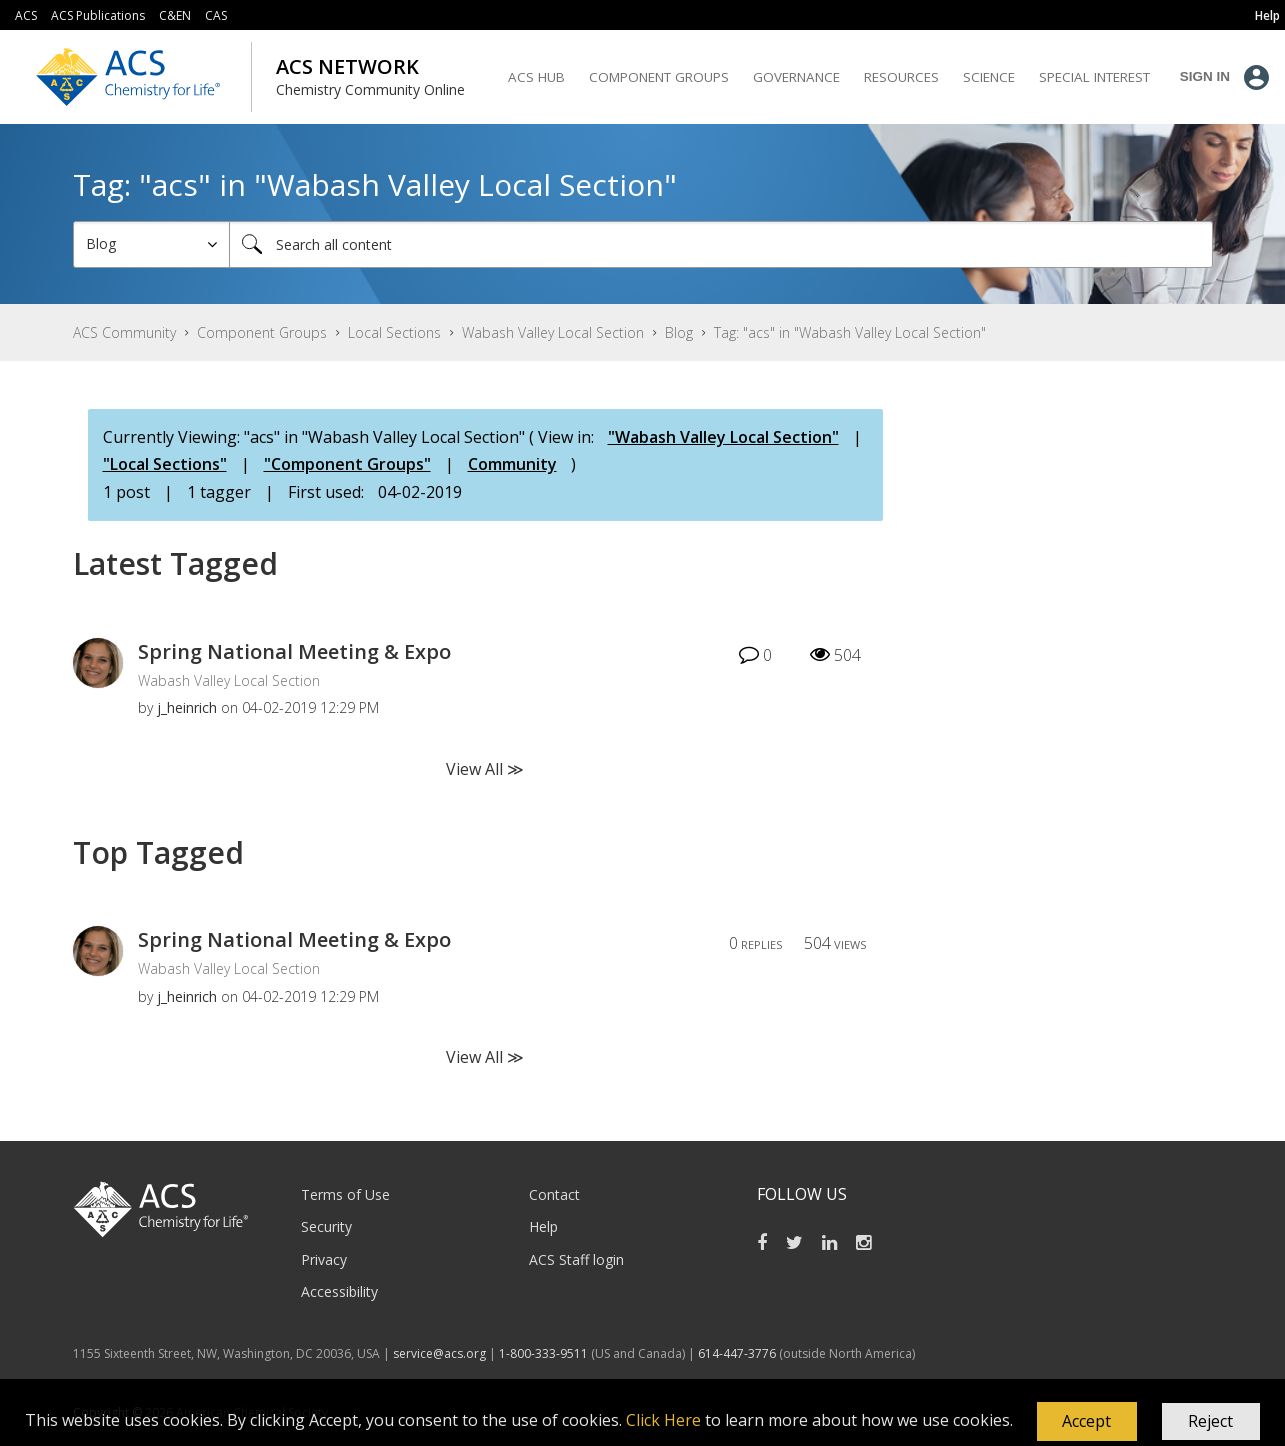  What do you see at coordinates (485, 769) in the screenshot?
I see `View All ≫` at bounding box center [485, 769].